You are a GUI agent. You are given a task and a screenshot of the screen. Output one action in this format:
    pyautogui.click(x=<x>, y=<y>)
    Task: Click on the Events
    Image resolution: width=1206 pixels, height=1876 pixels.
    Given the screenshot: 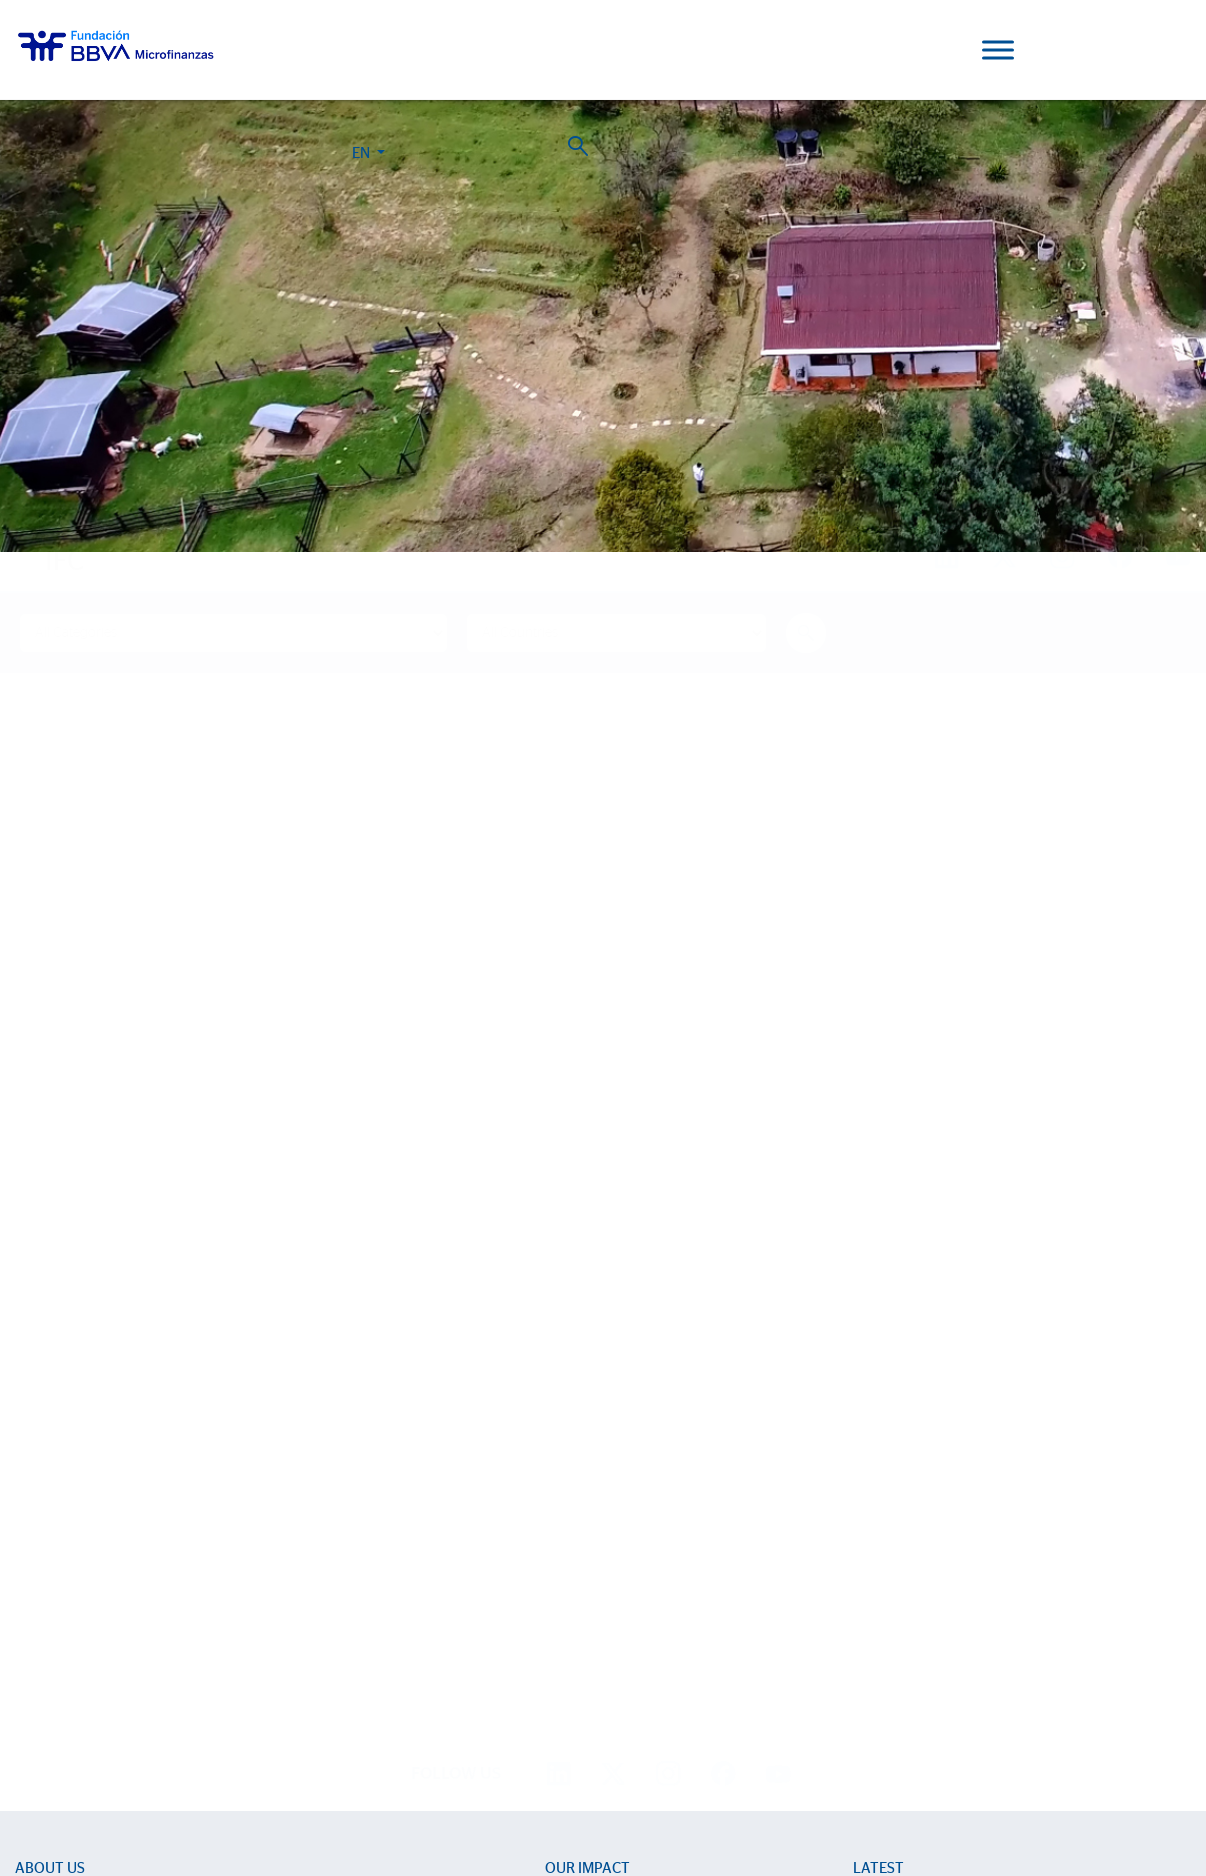 What is the action you would take?
    pyautogui.click(x=873, y=1554)
    